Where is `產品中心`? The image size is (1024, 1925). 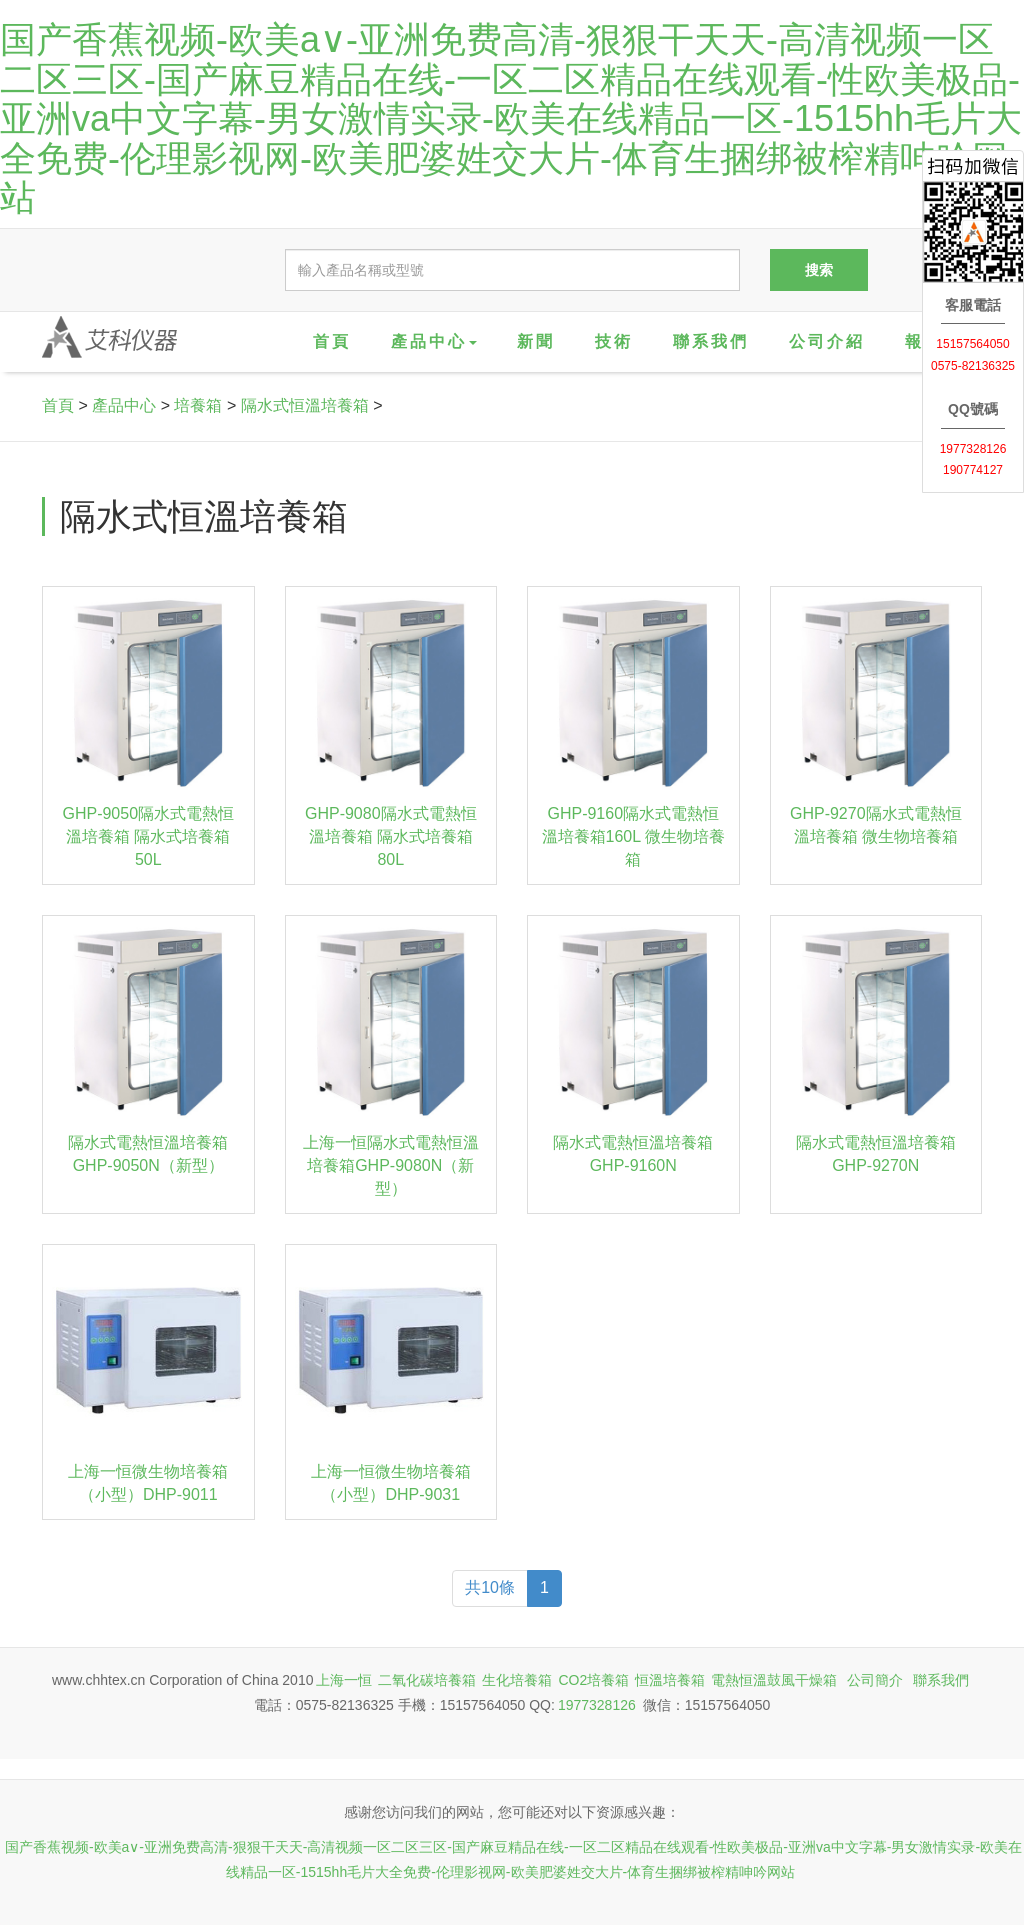 產品中心 is located at coordinates (124, 405).